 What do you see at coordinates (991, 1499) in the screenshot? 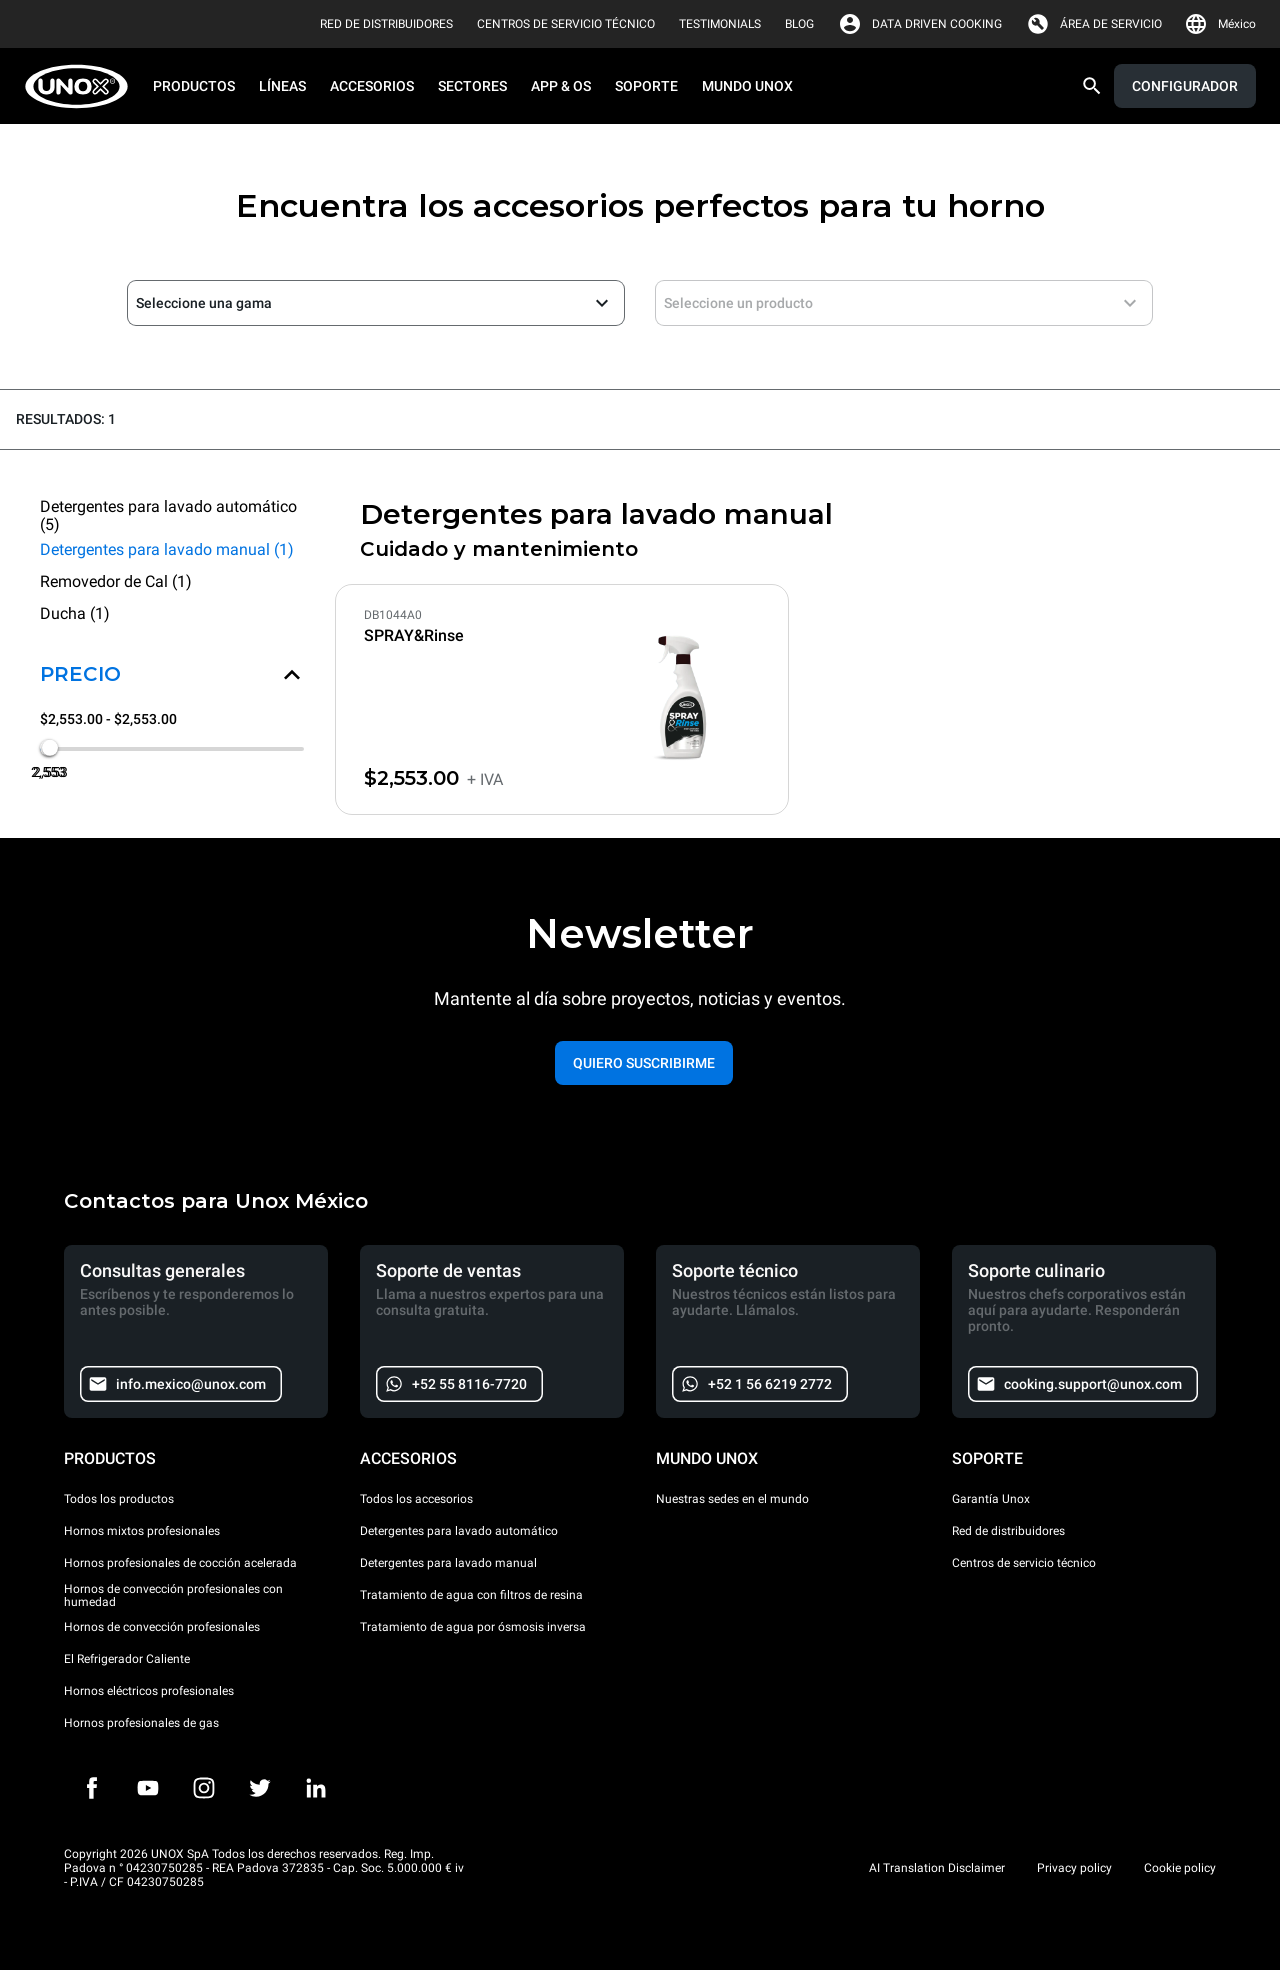
I see `Garantía Unox` at bounding box center [991, 1499].